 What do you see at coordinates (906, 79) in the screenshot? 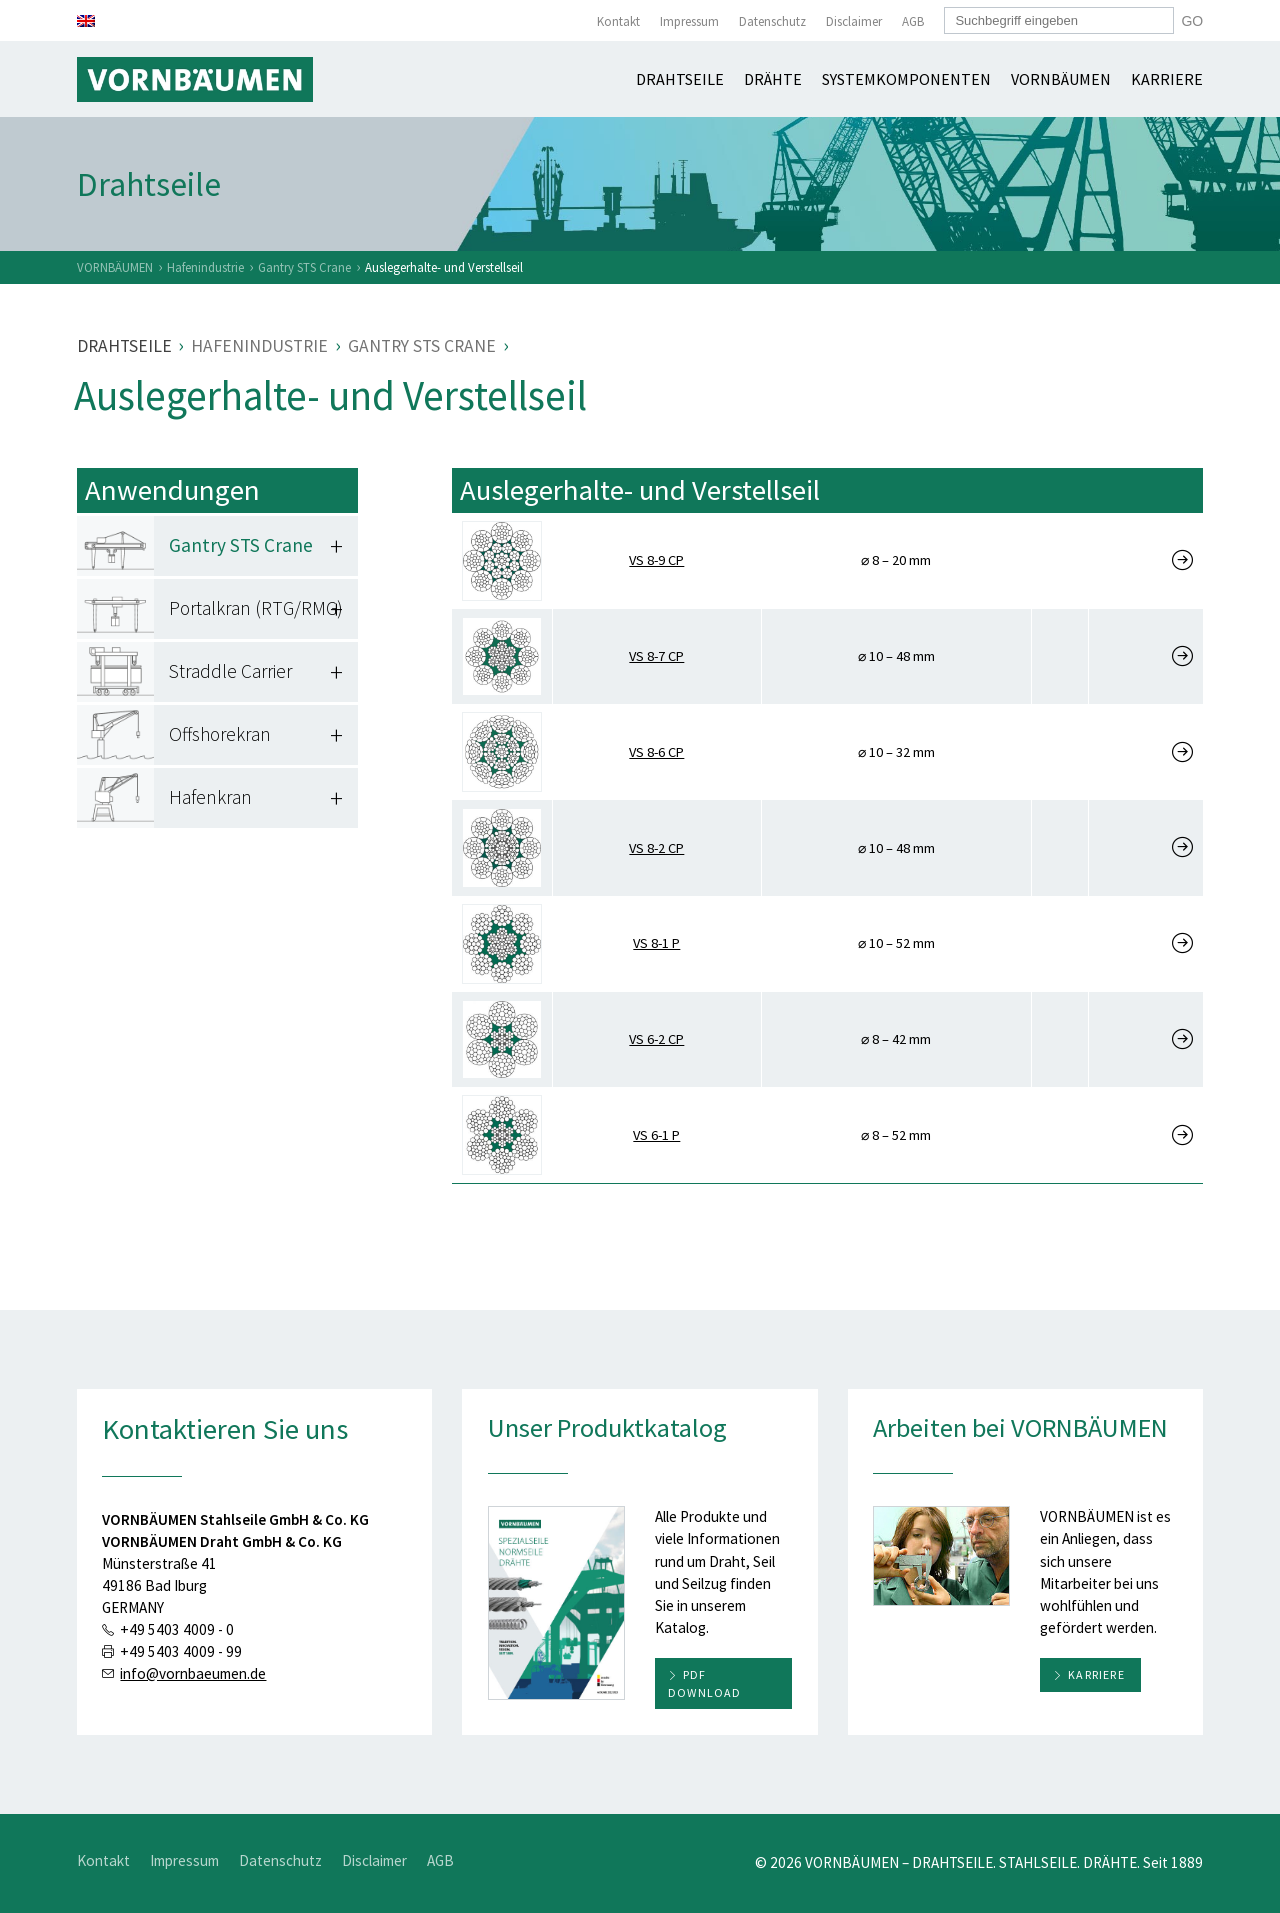
I see `Systemkomponenten` at bounding box center [906, 79].